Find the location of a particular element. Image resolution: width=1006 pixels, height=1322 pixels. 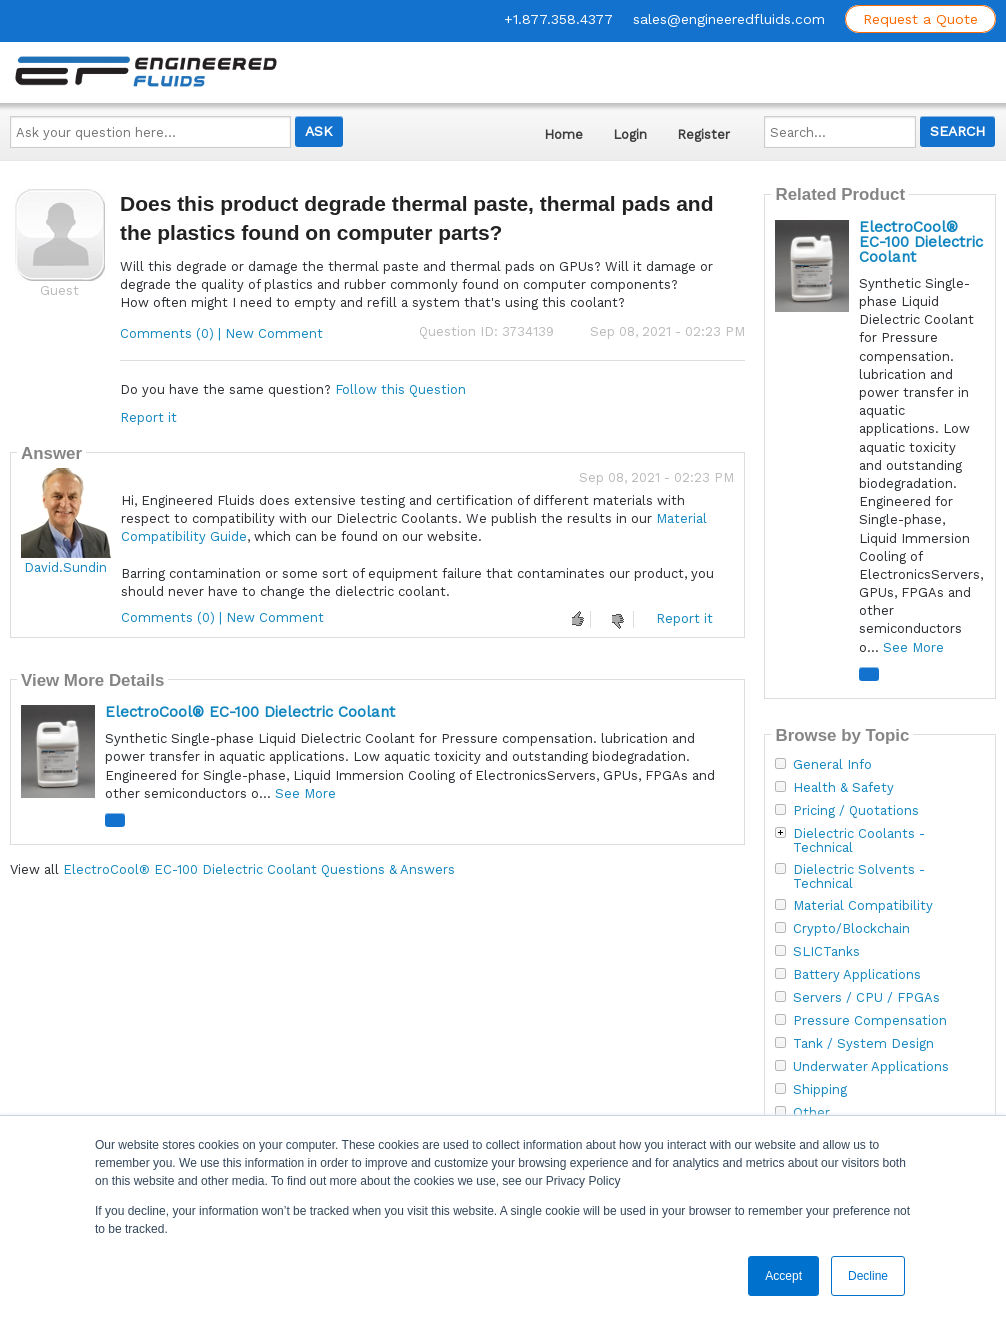

Home is located at coordinates (563, 134).